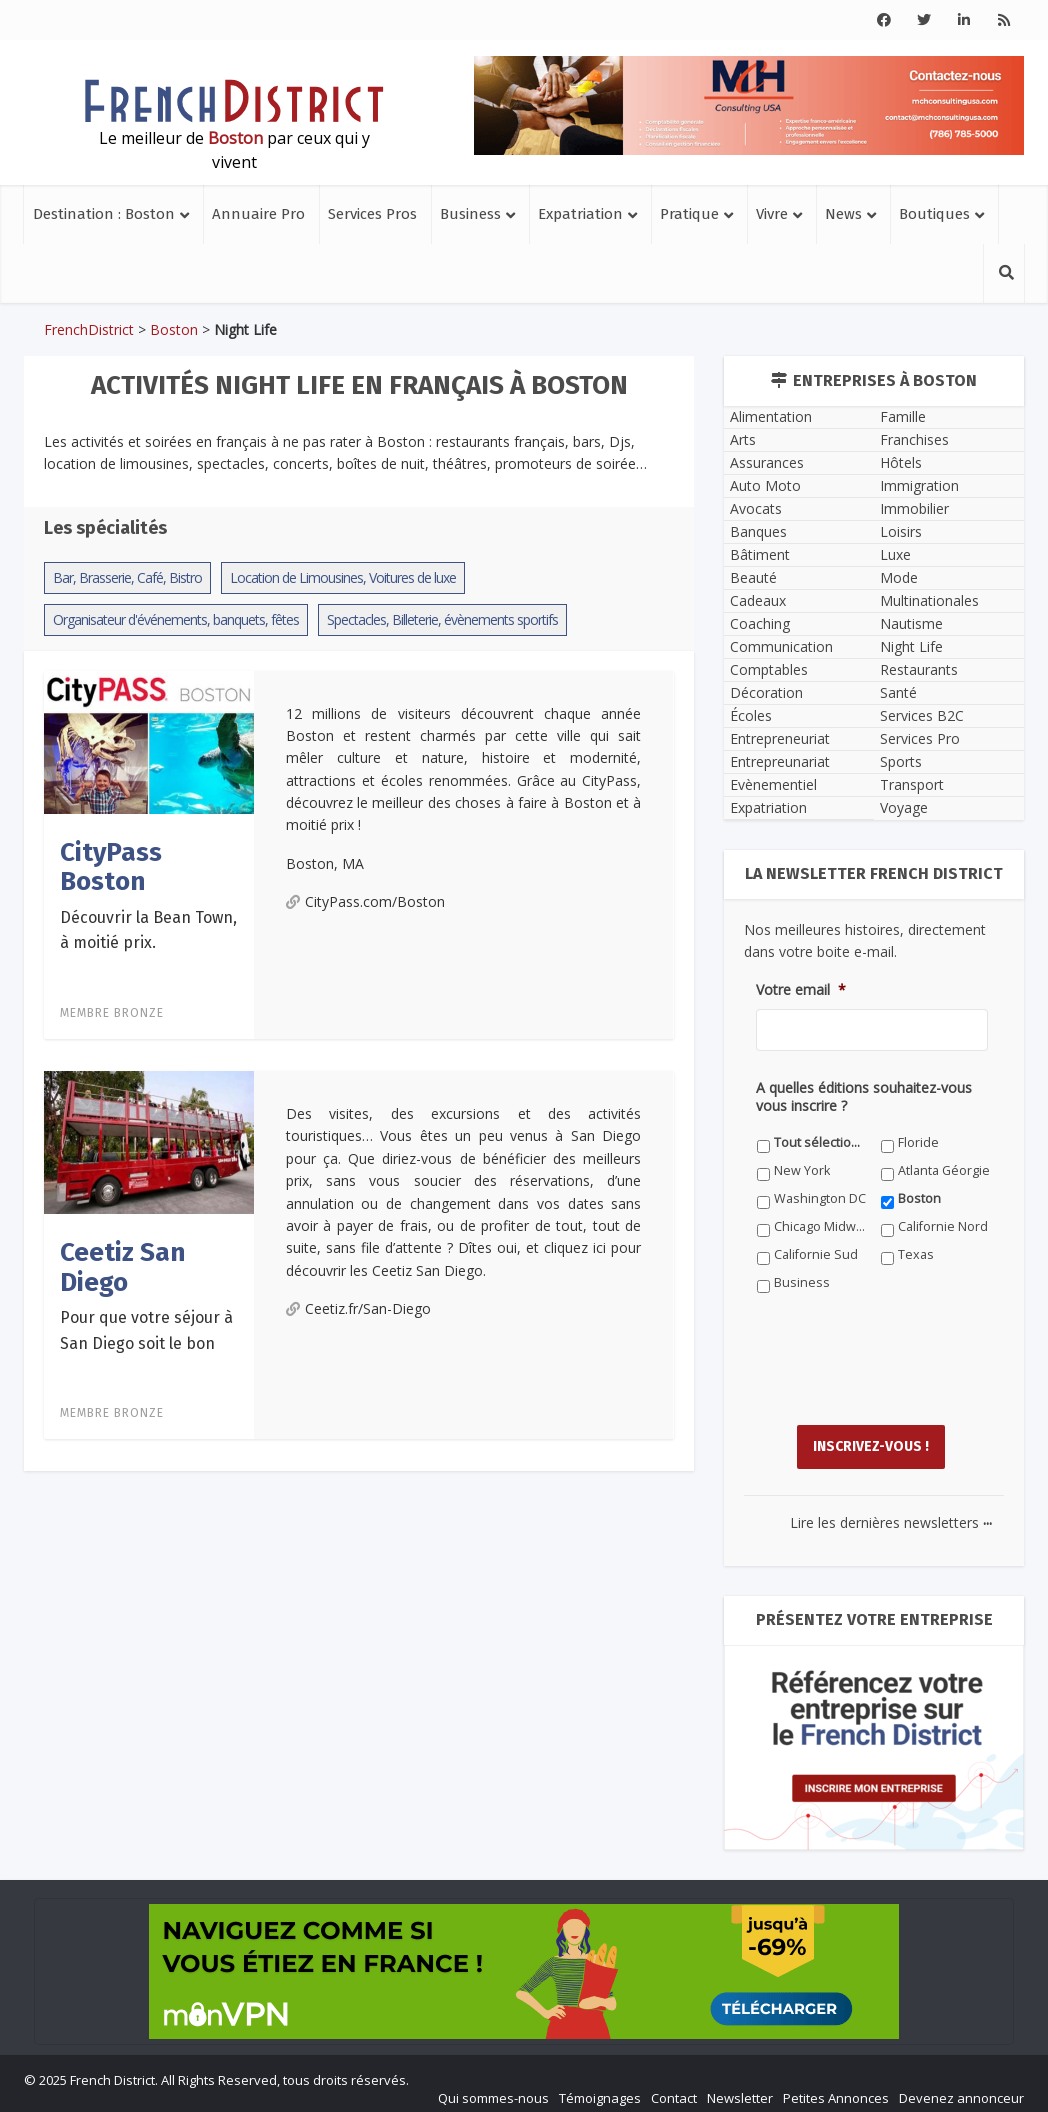  Describe the element at coordinates (904, 807) in the screenshot. I see `Voyage` at that location.